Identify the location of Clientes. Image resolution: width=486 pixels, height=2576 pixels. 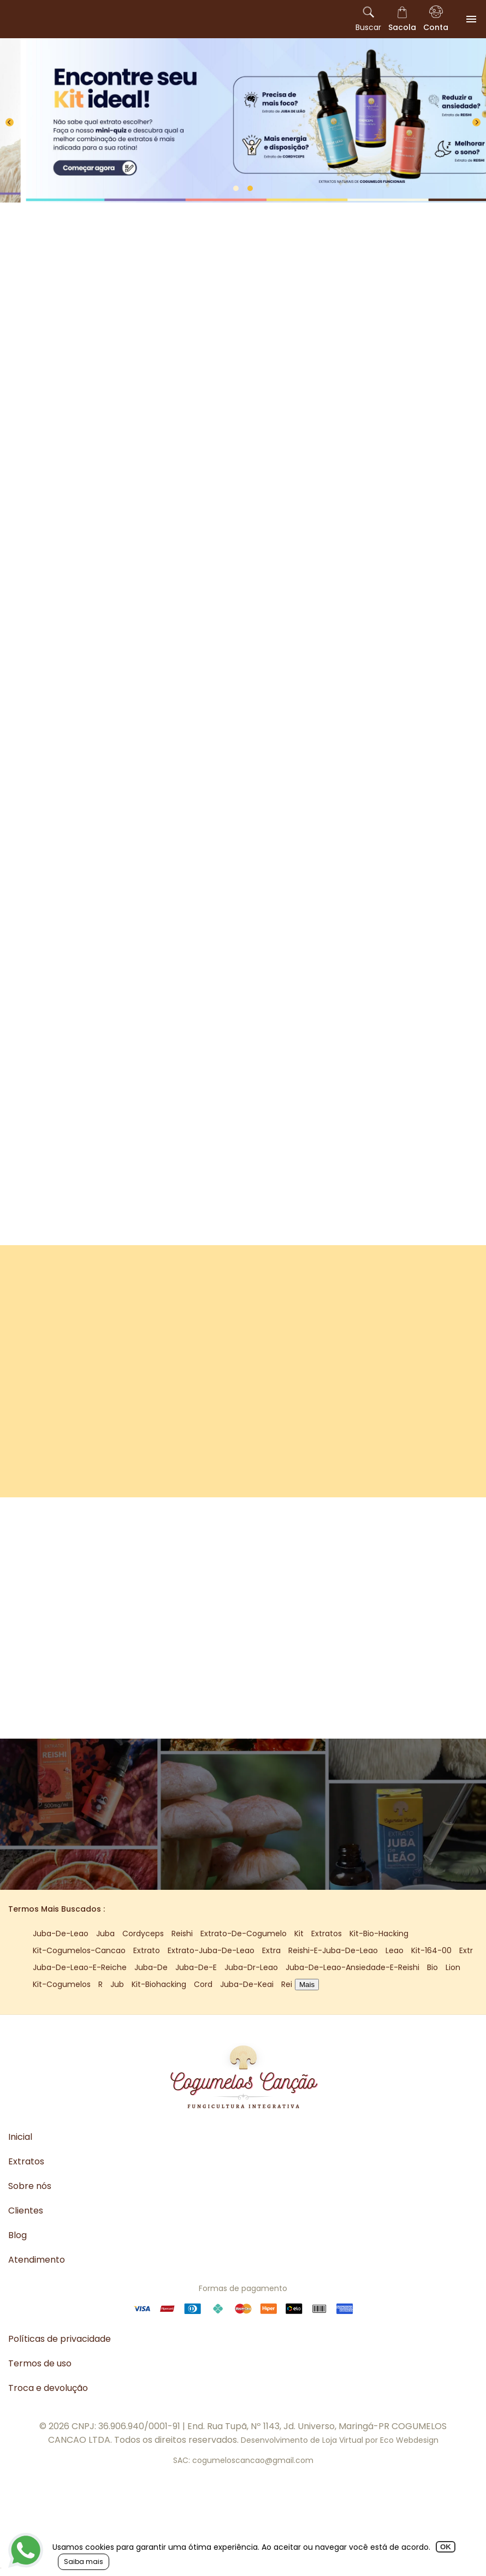
(25, 2210).